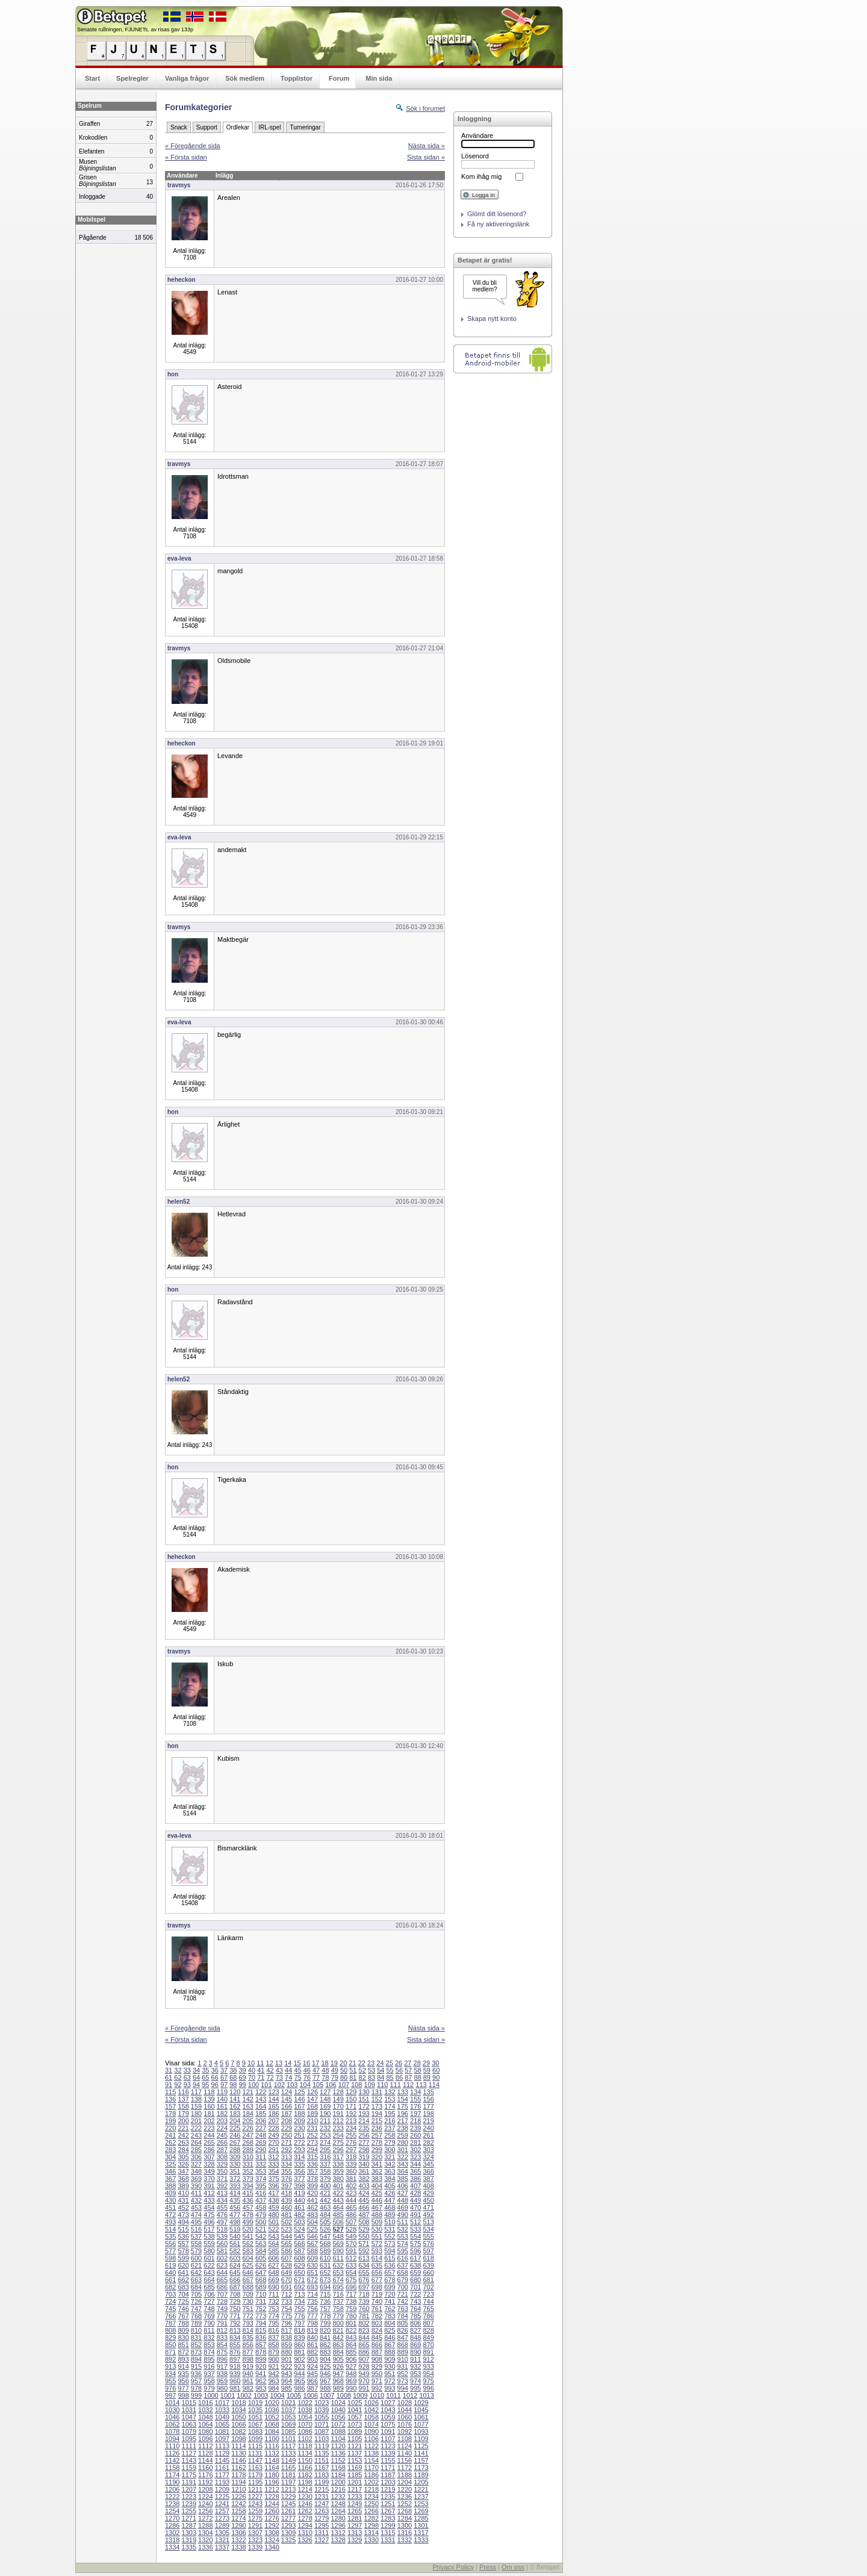 The width and height of the screenshot is (867, 2576). I want to click on 1156, so click(404, 2460).